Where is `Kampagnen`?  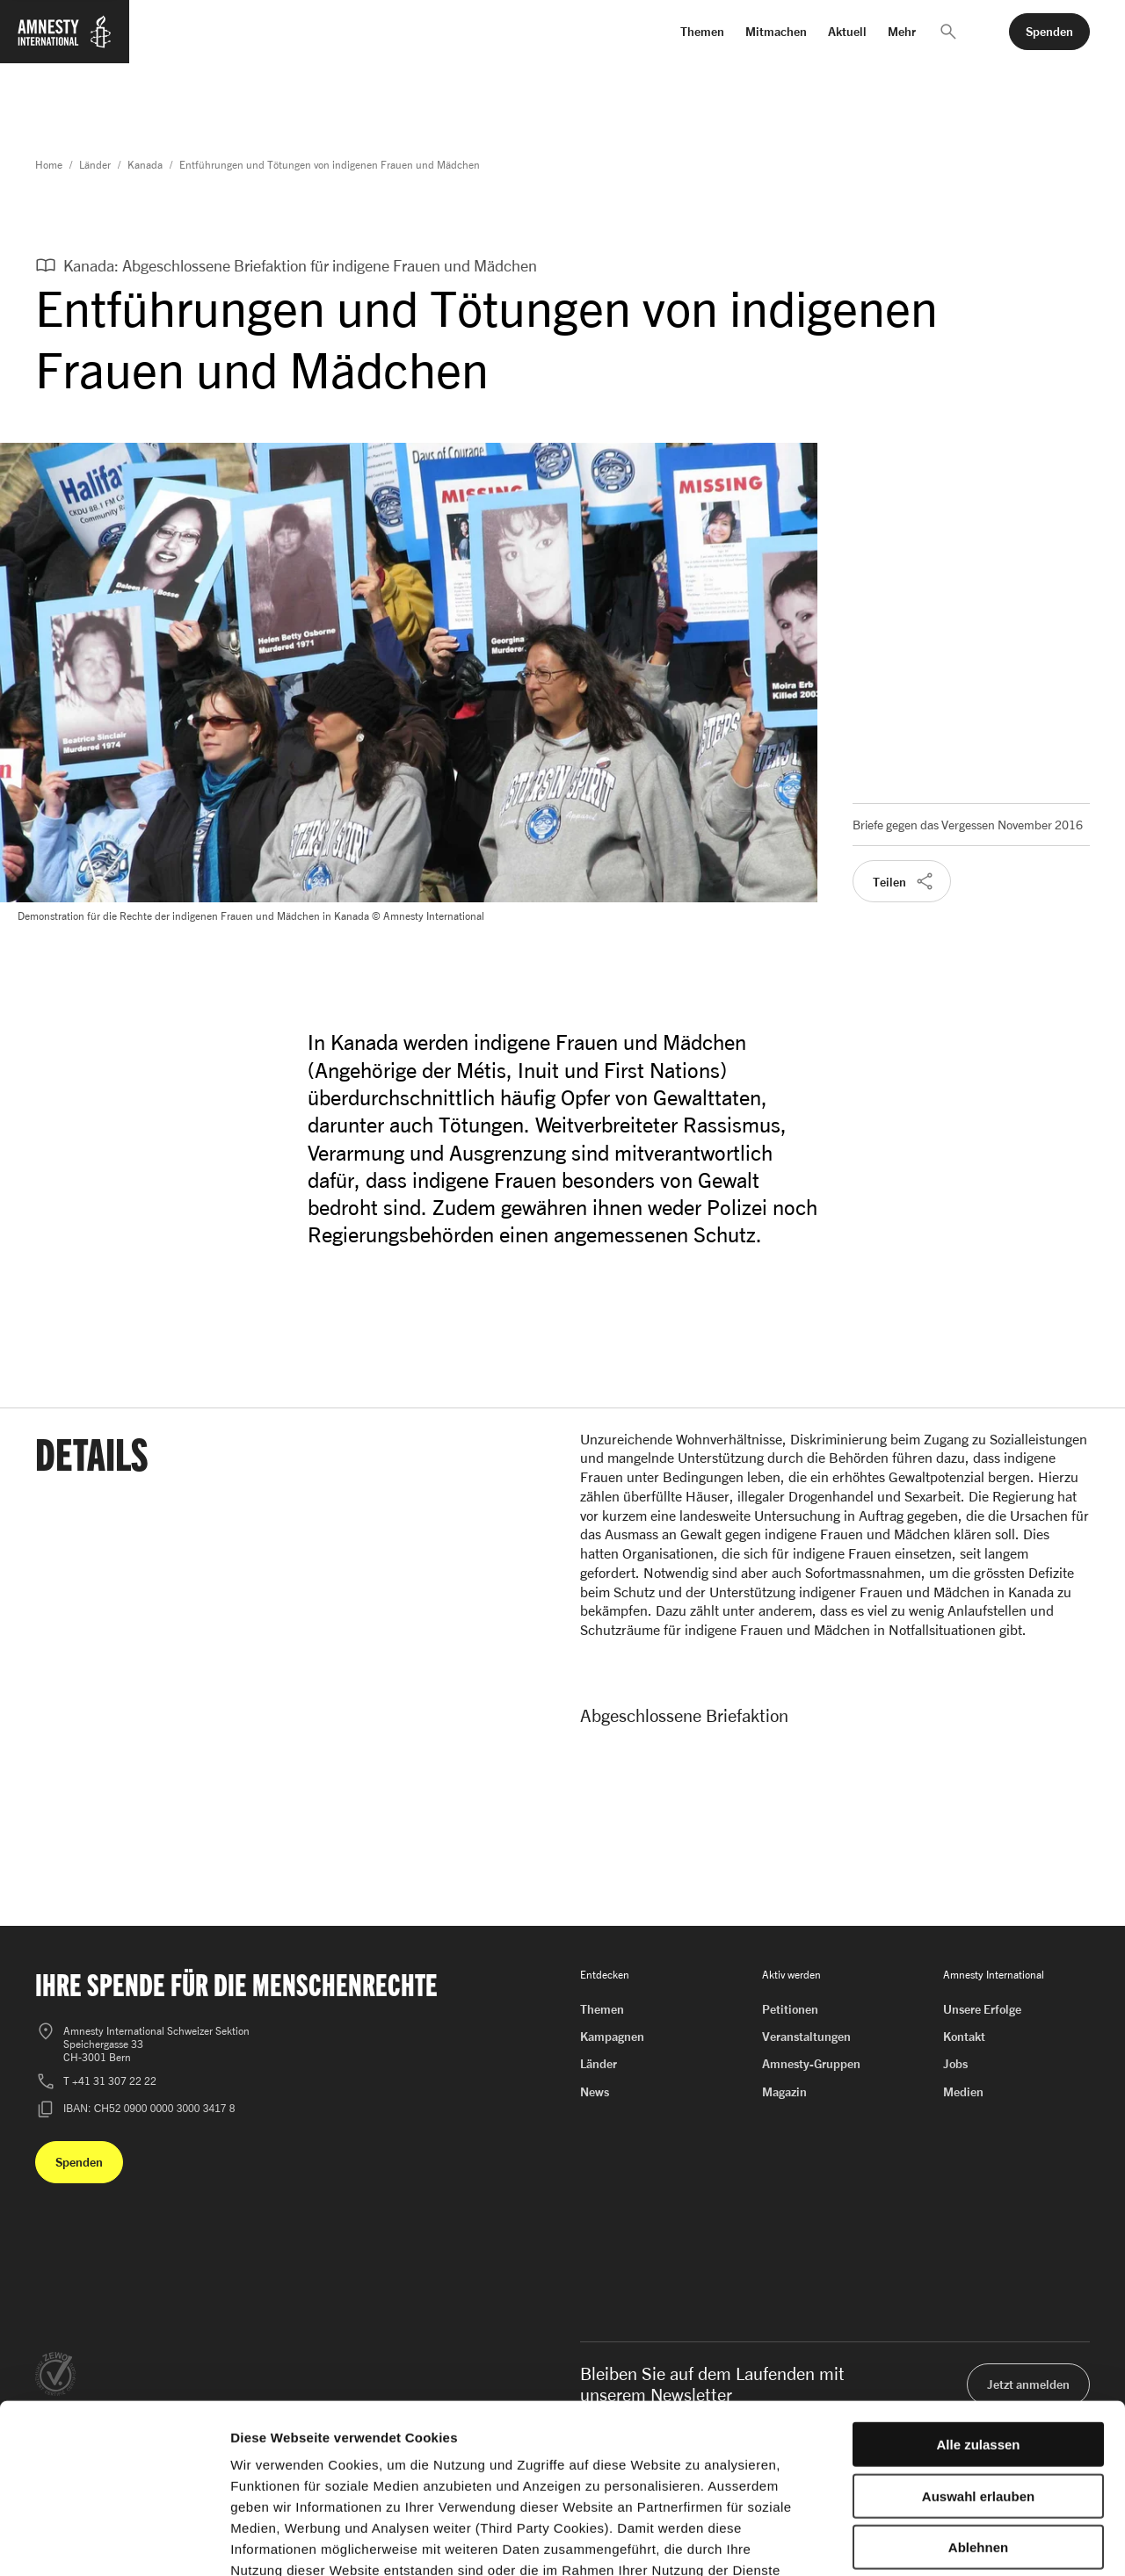 Kampagnen is located at coordinates (612, 2036).